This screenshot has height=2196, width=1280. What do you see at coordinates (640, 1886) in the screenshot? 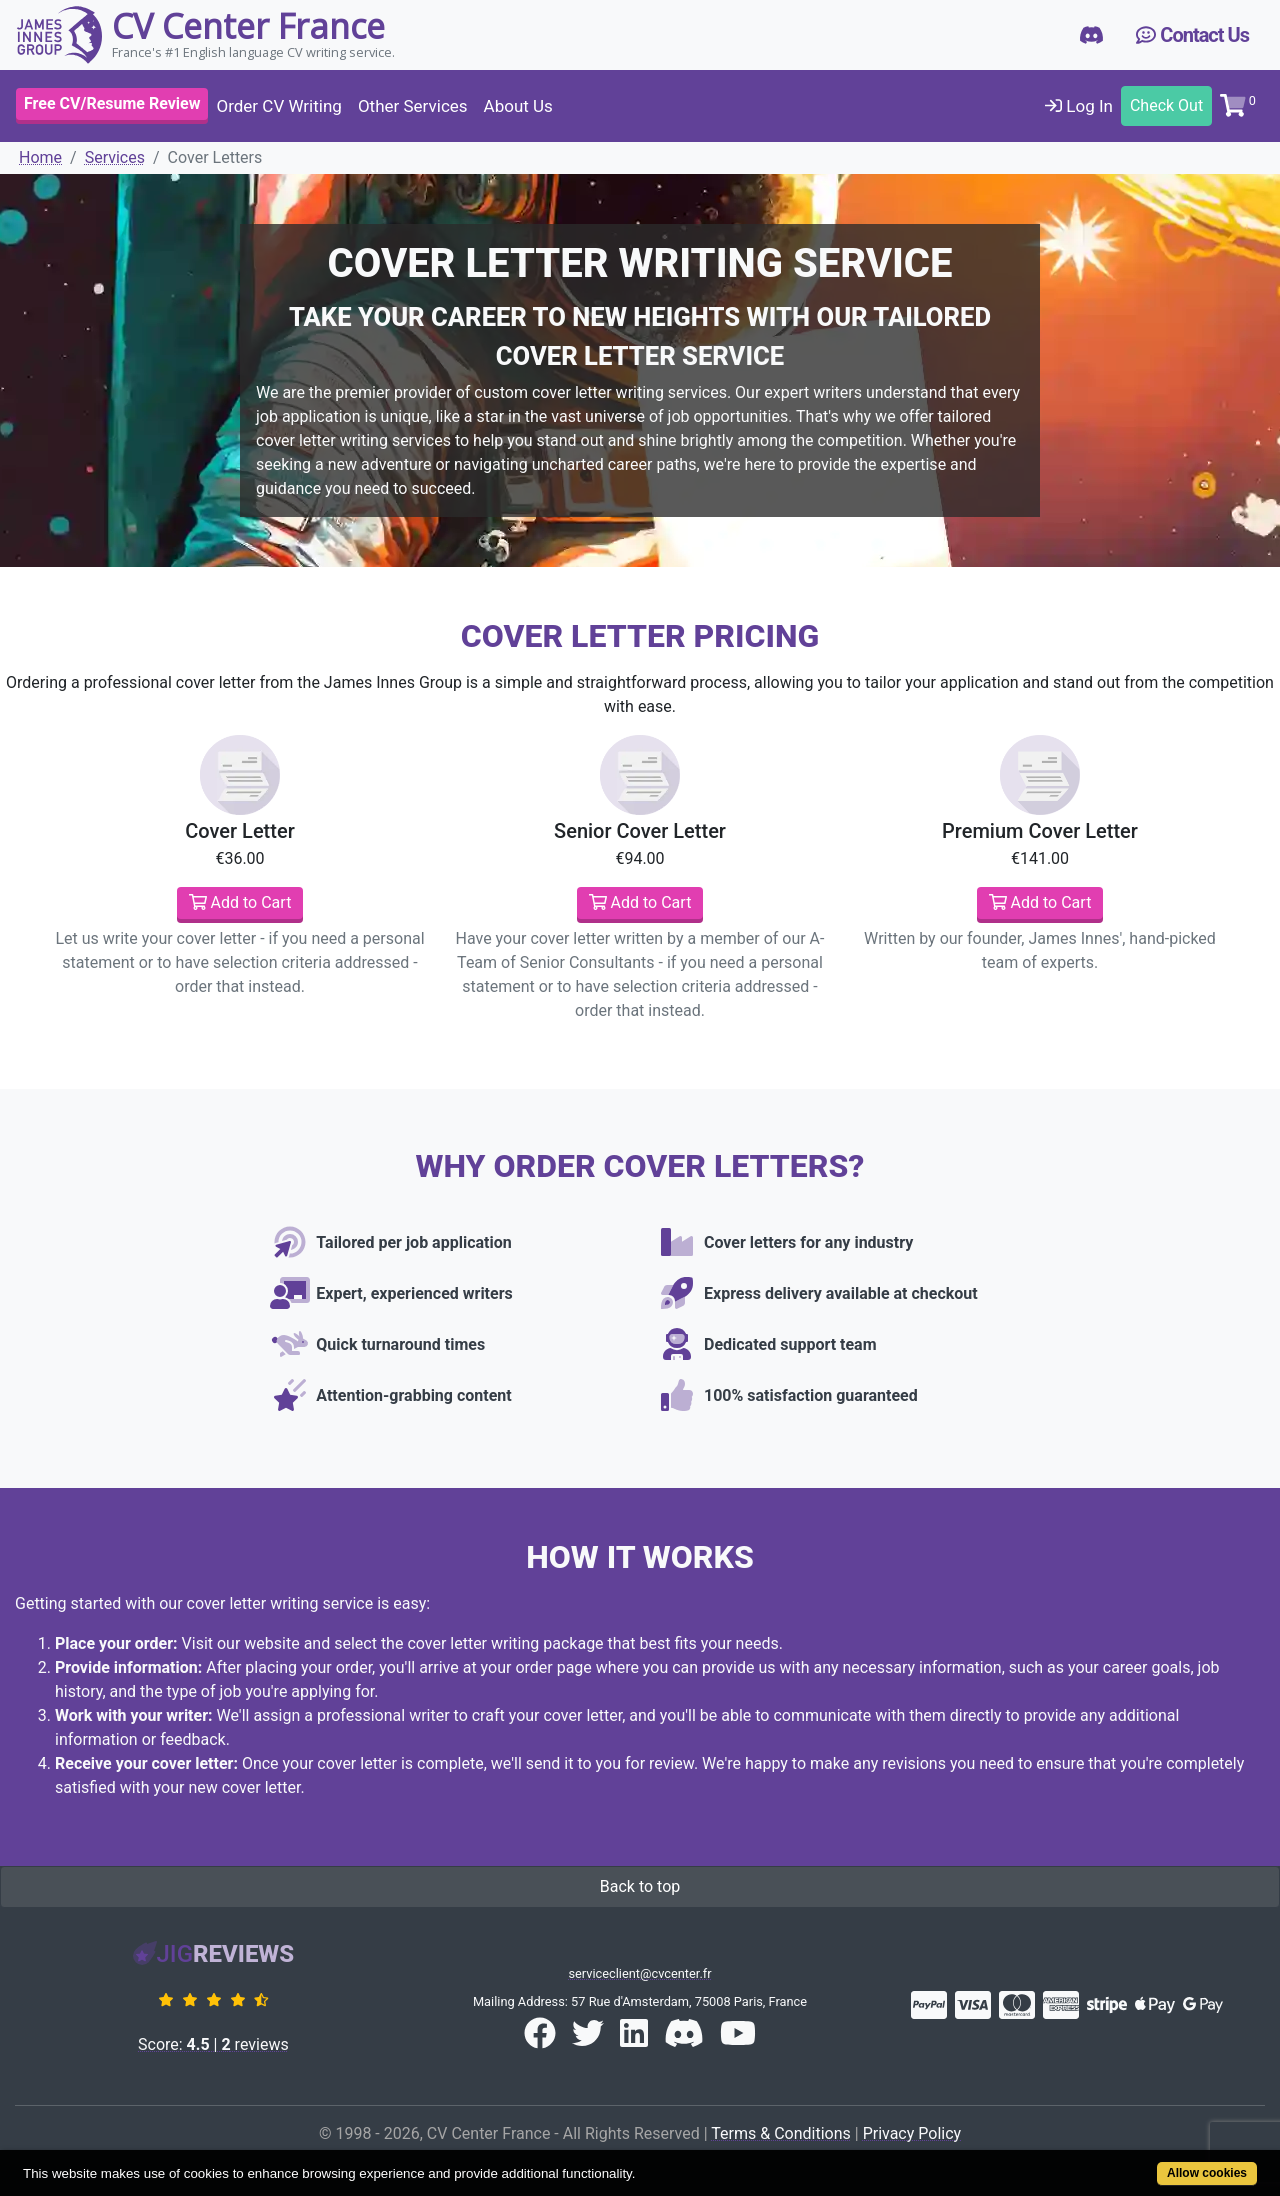
I see `Back to top` at bounding box center [640, 1886].